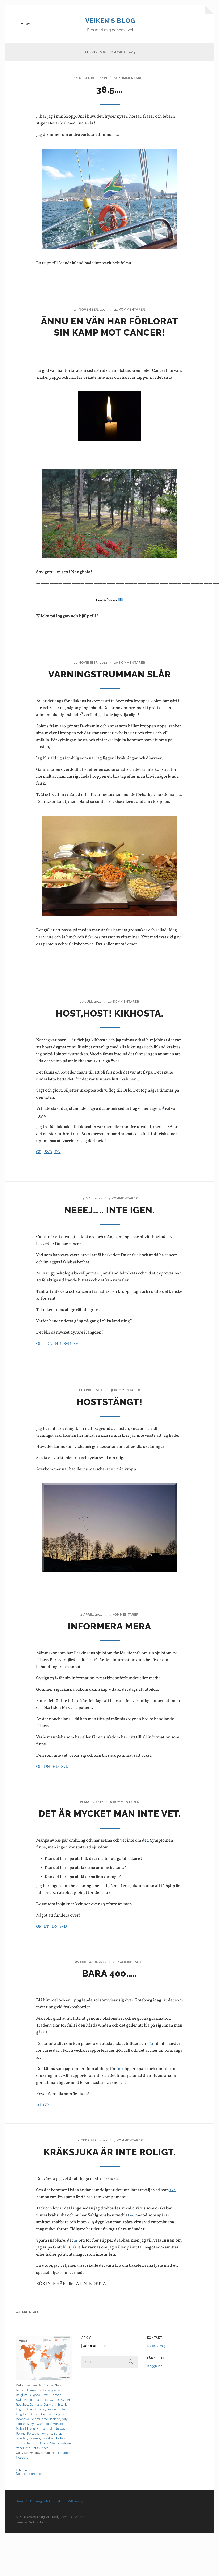 The image size is (219, 2576). What do you see at coordinates (109, 674) in the screenshot?
I see `Varningstrumman slår` at bounding box center [109, 674].